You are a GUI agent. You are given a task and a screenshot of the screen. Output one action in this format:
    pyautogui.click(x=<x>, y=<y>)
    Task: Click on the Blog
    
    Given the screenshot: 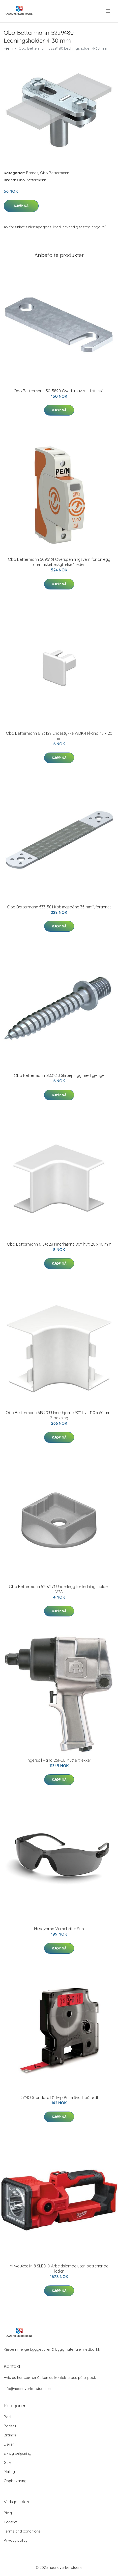 What is the action you would take?
    pyautogui.click(x=8, y=2513)
    